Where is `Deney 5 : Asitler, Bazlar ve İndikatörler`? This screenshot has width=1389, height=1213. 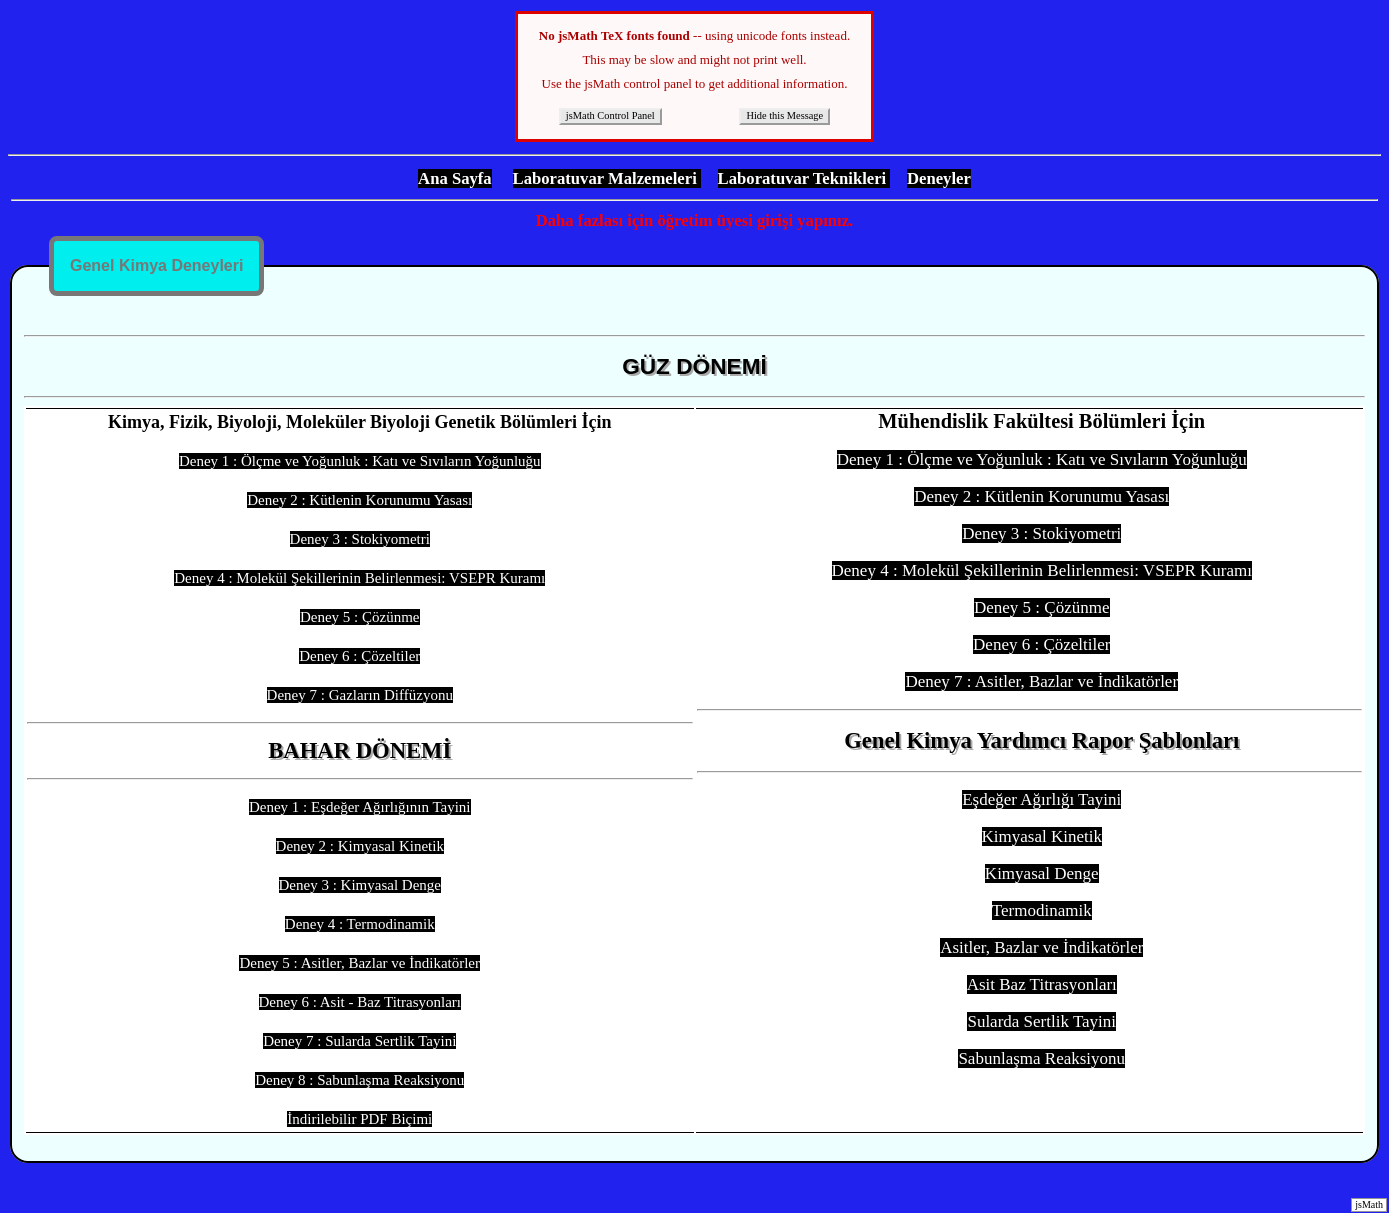 Deney 5 : Asitler, Bazlar ve İndikatörler is located at coordinates (359, 963).